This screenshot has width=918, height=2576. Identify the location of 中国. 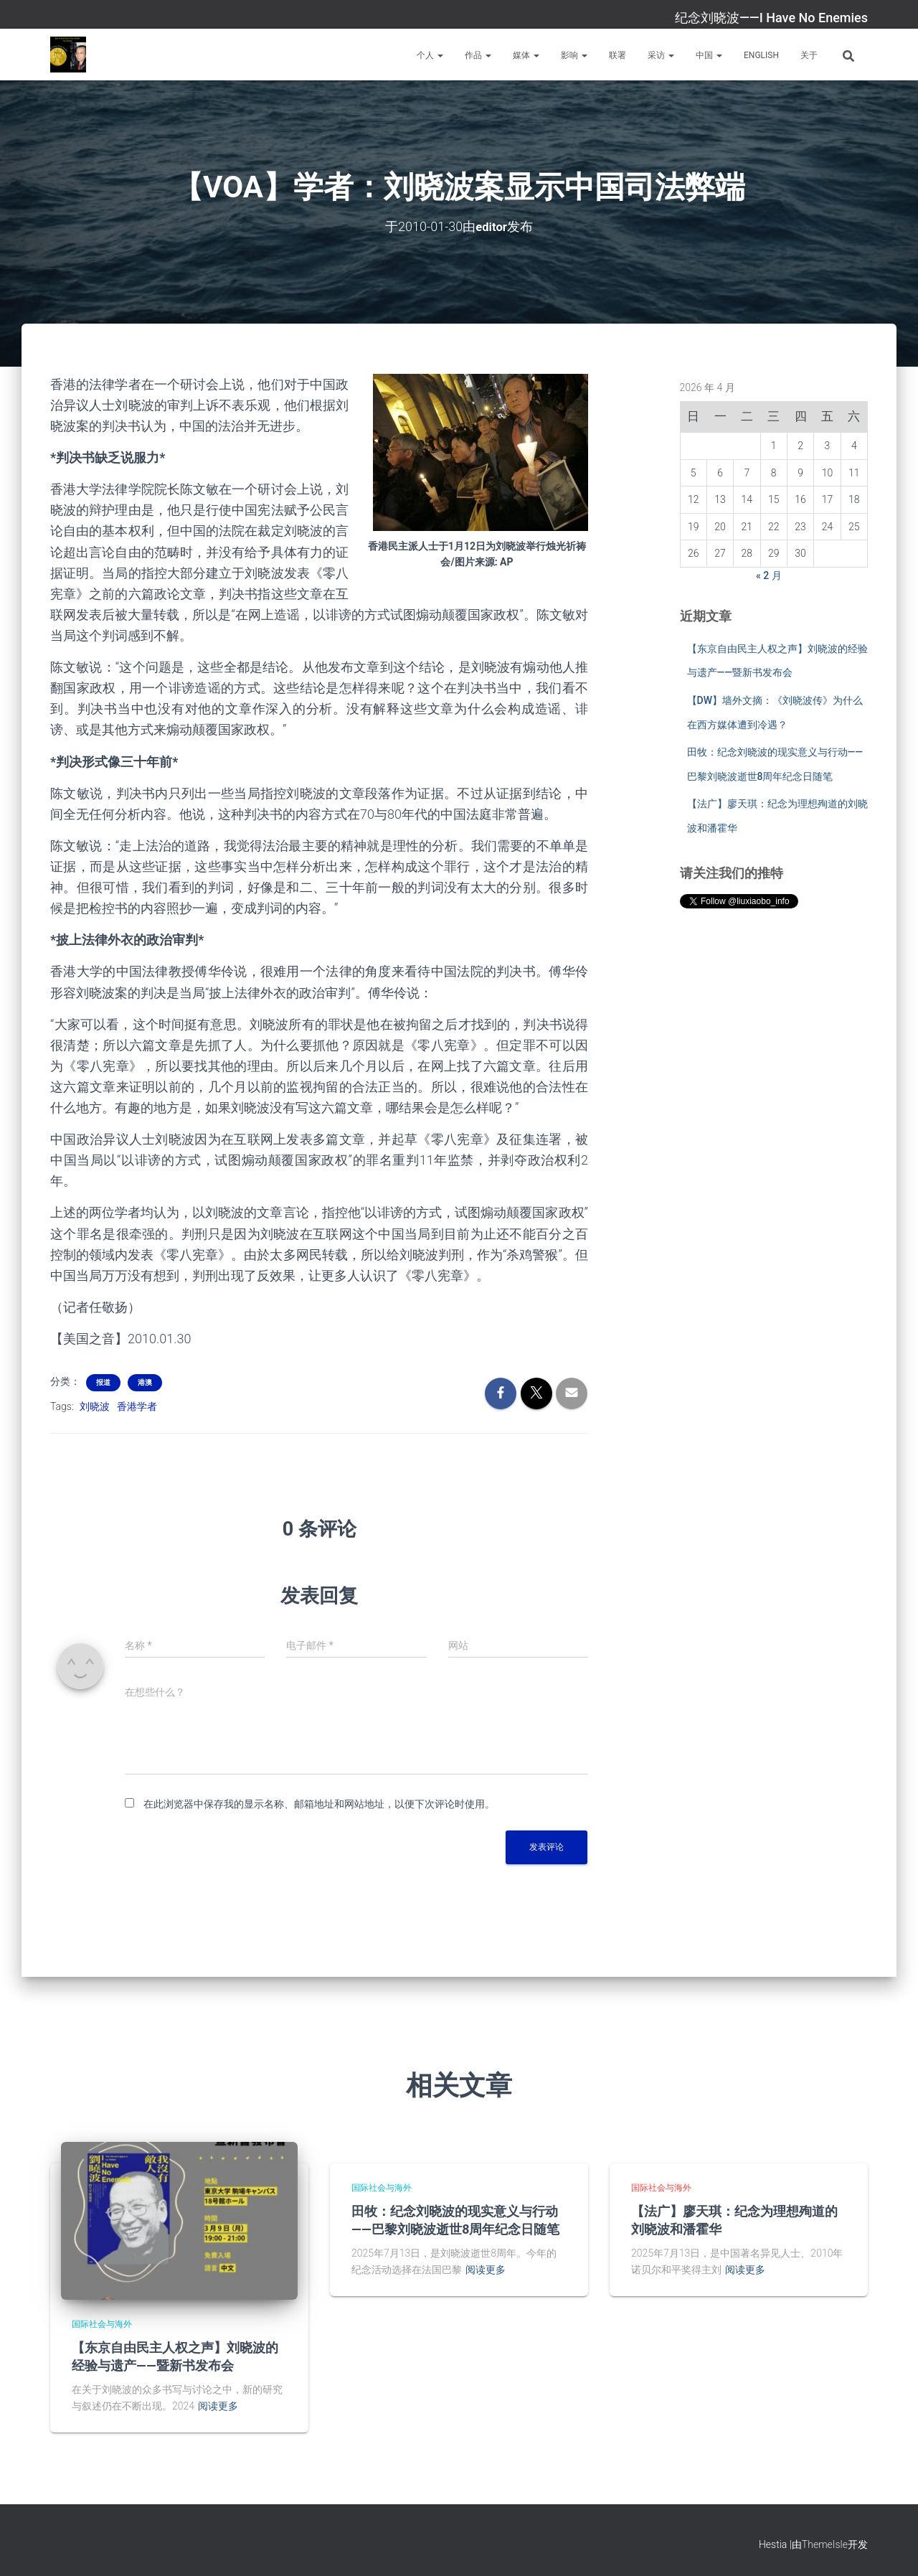
(709, 55).